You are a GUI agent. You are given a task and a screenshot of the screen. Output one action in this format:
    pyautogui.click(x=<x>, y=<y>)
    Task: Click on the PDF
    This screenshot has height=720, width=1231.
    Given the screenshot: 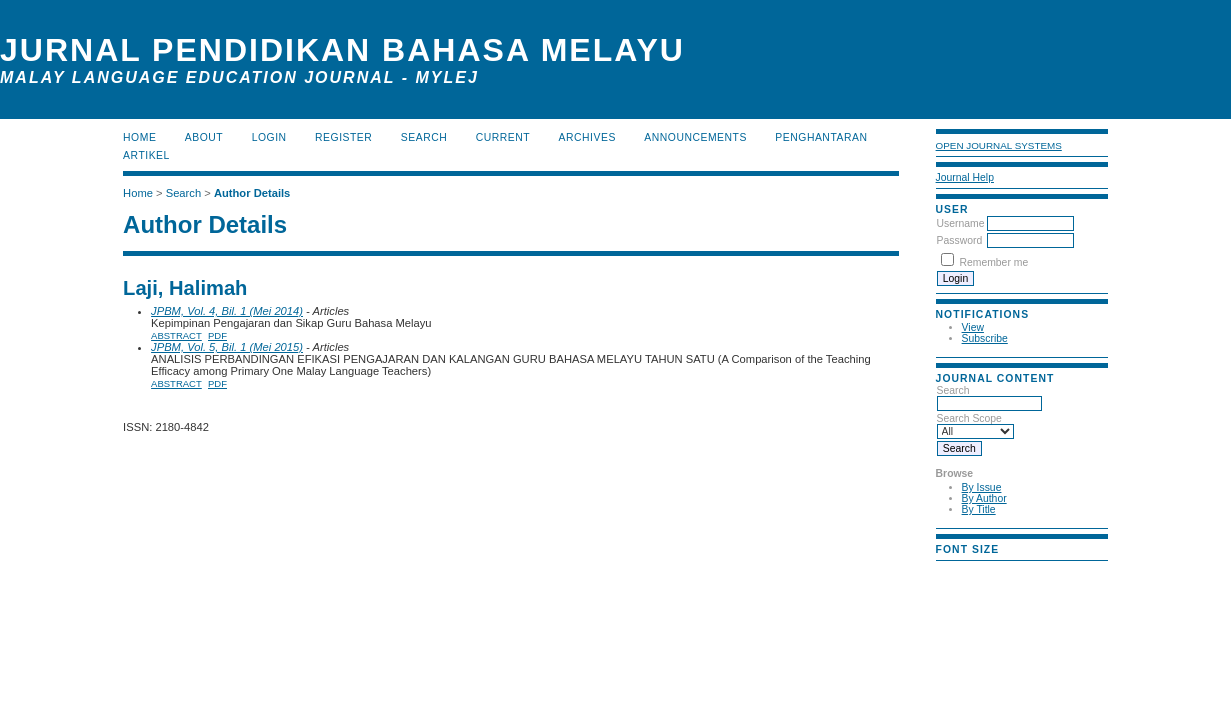 What is the action you would take?
    pyautogui.click(x=217, y=335)
    